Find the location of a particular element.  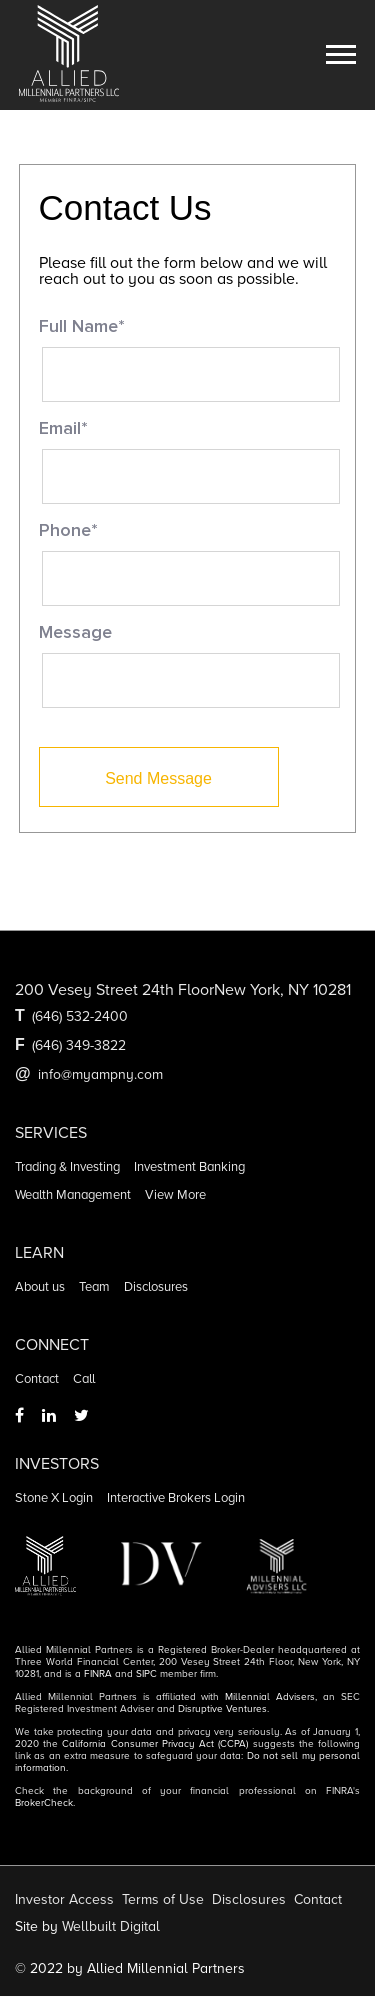

BrokerCheck is located at coordinates (44, 1803).